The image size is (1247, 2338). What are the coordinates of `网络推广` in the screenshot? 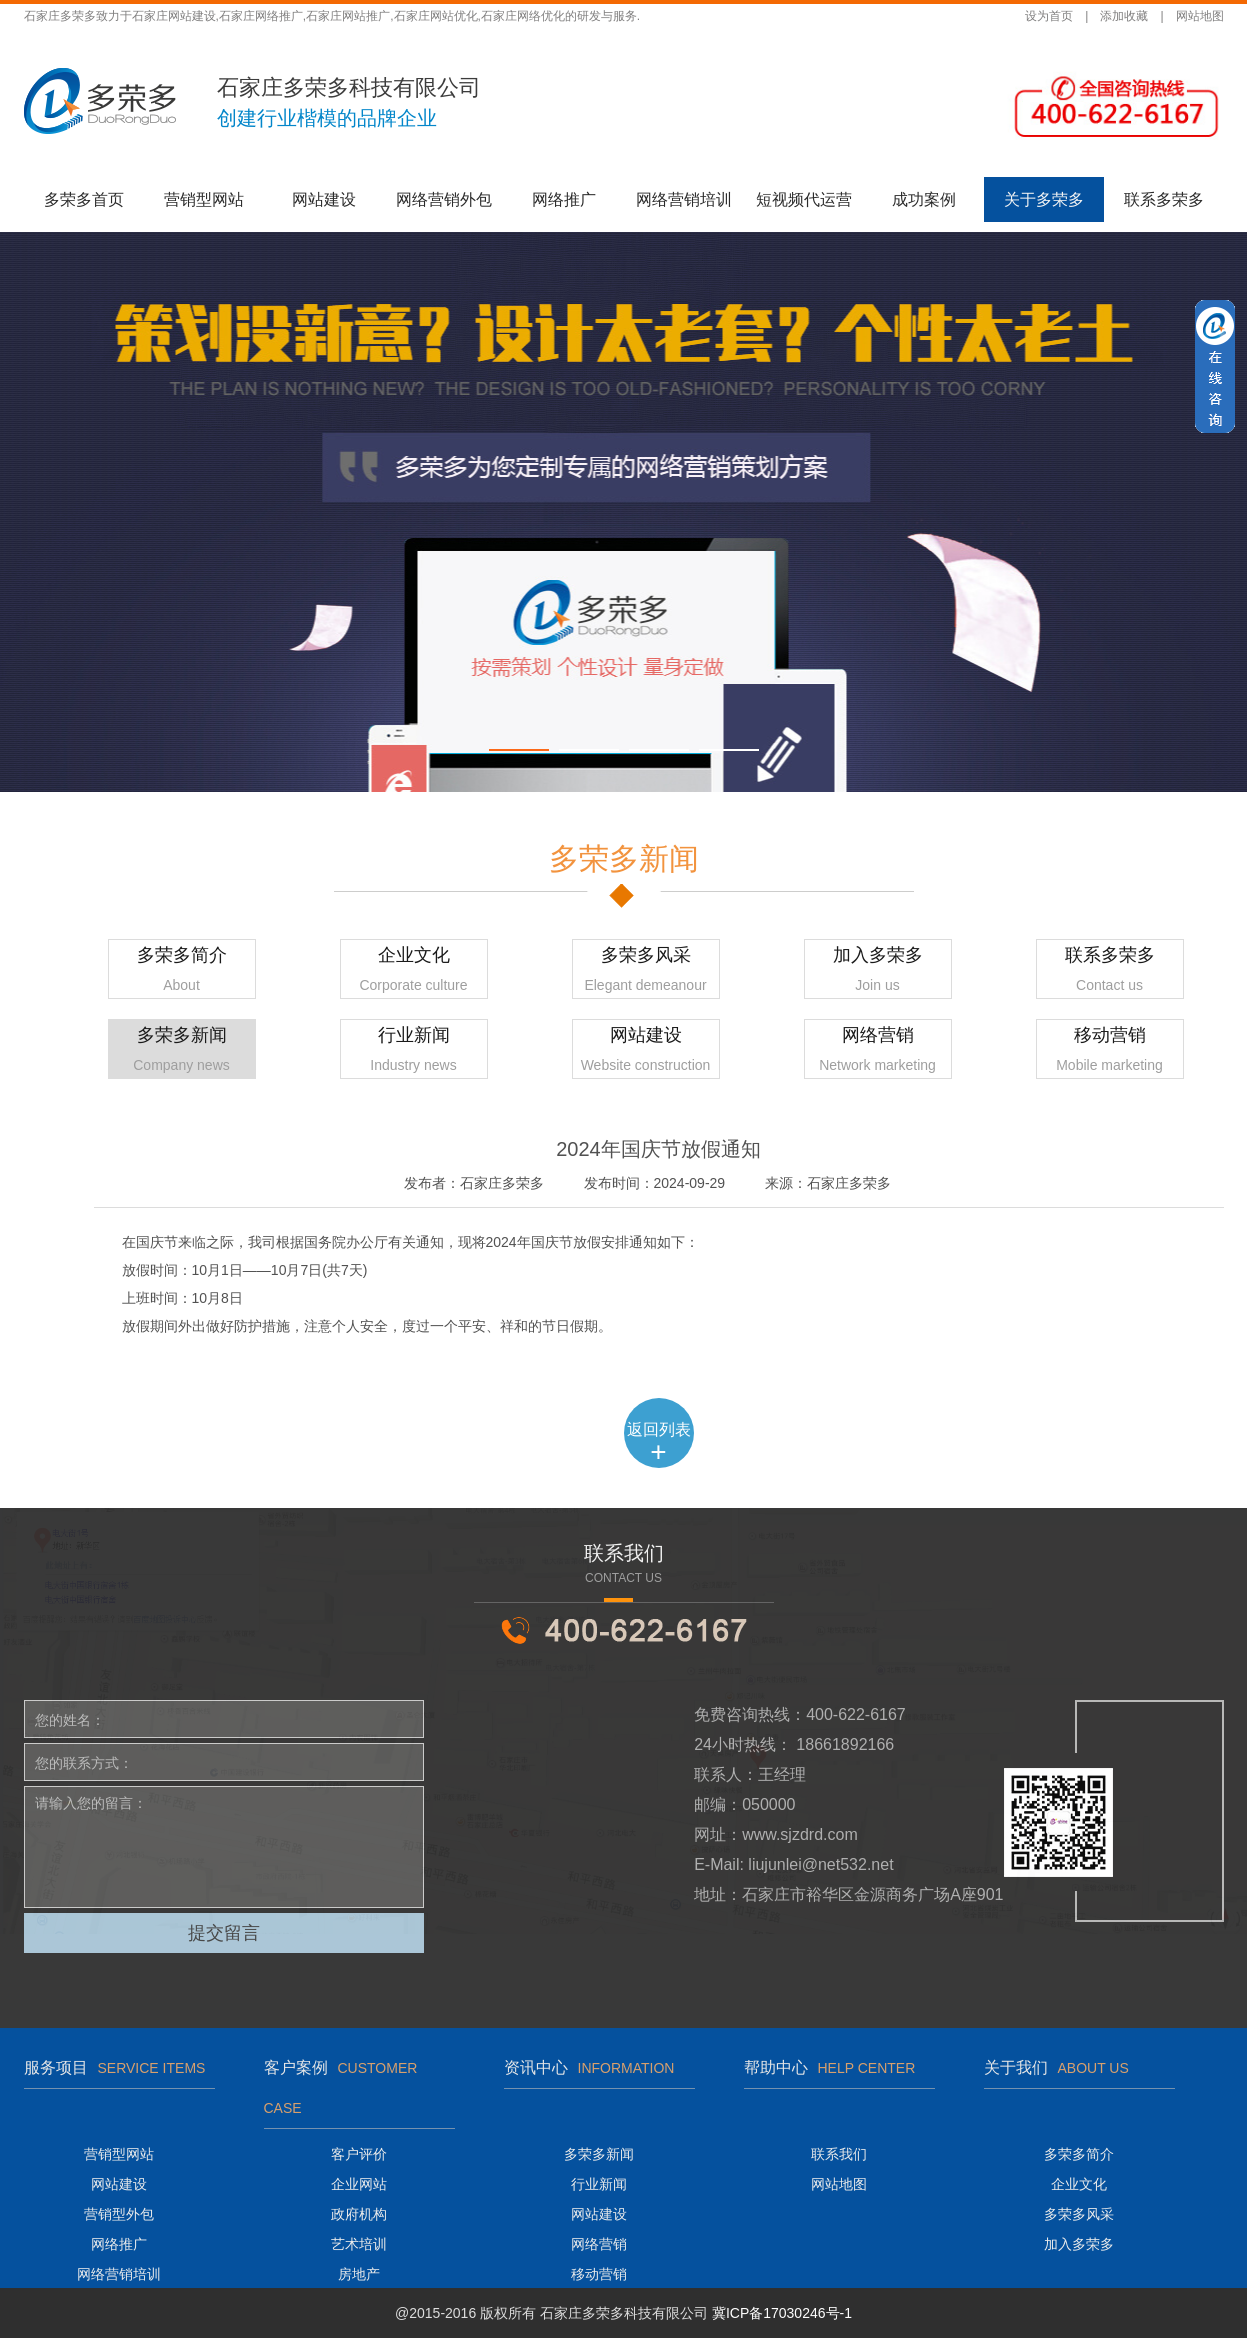 It's located at (564, 199).